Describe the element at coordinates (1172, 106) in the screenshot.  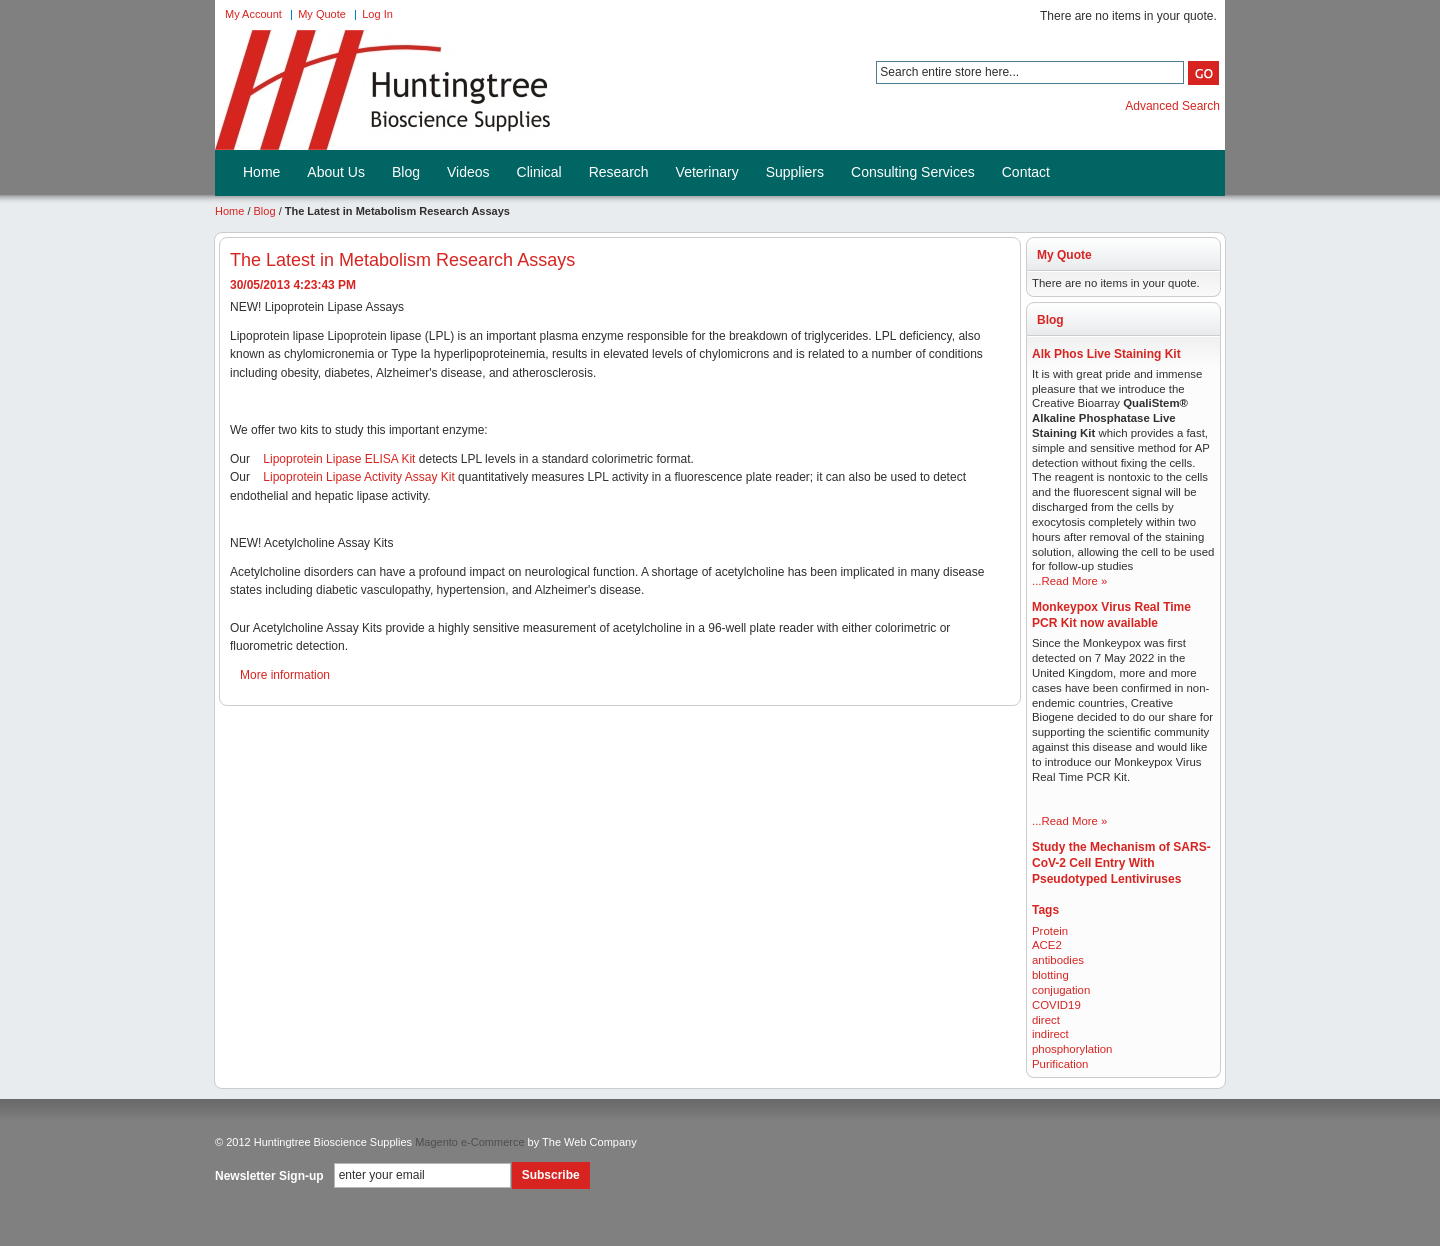
I see `Advanced Search` at that location.